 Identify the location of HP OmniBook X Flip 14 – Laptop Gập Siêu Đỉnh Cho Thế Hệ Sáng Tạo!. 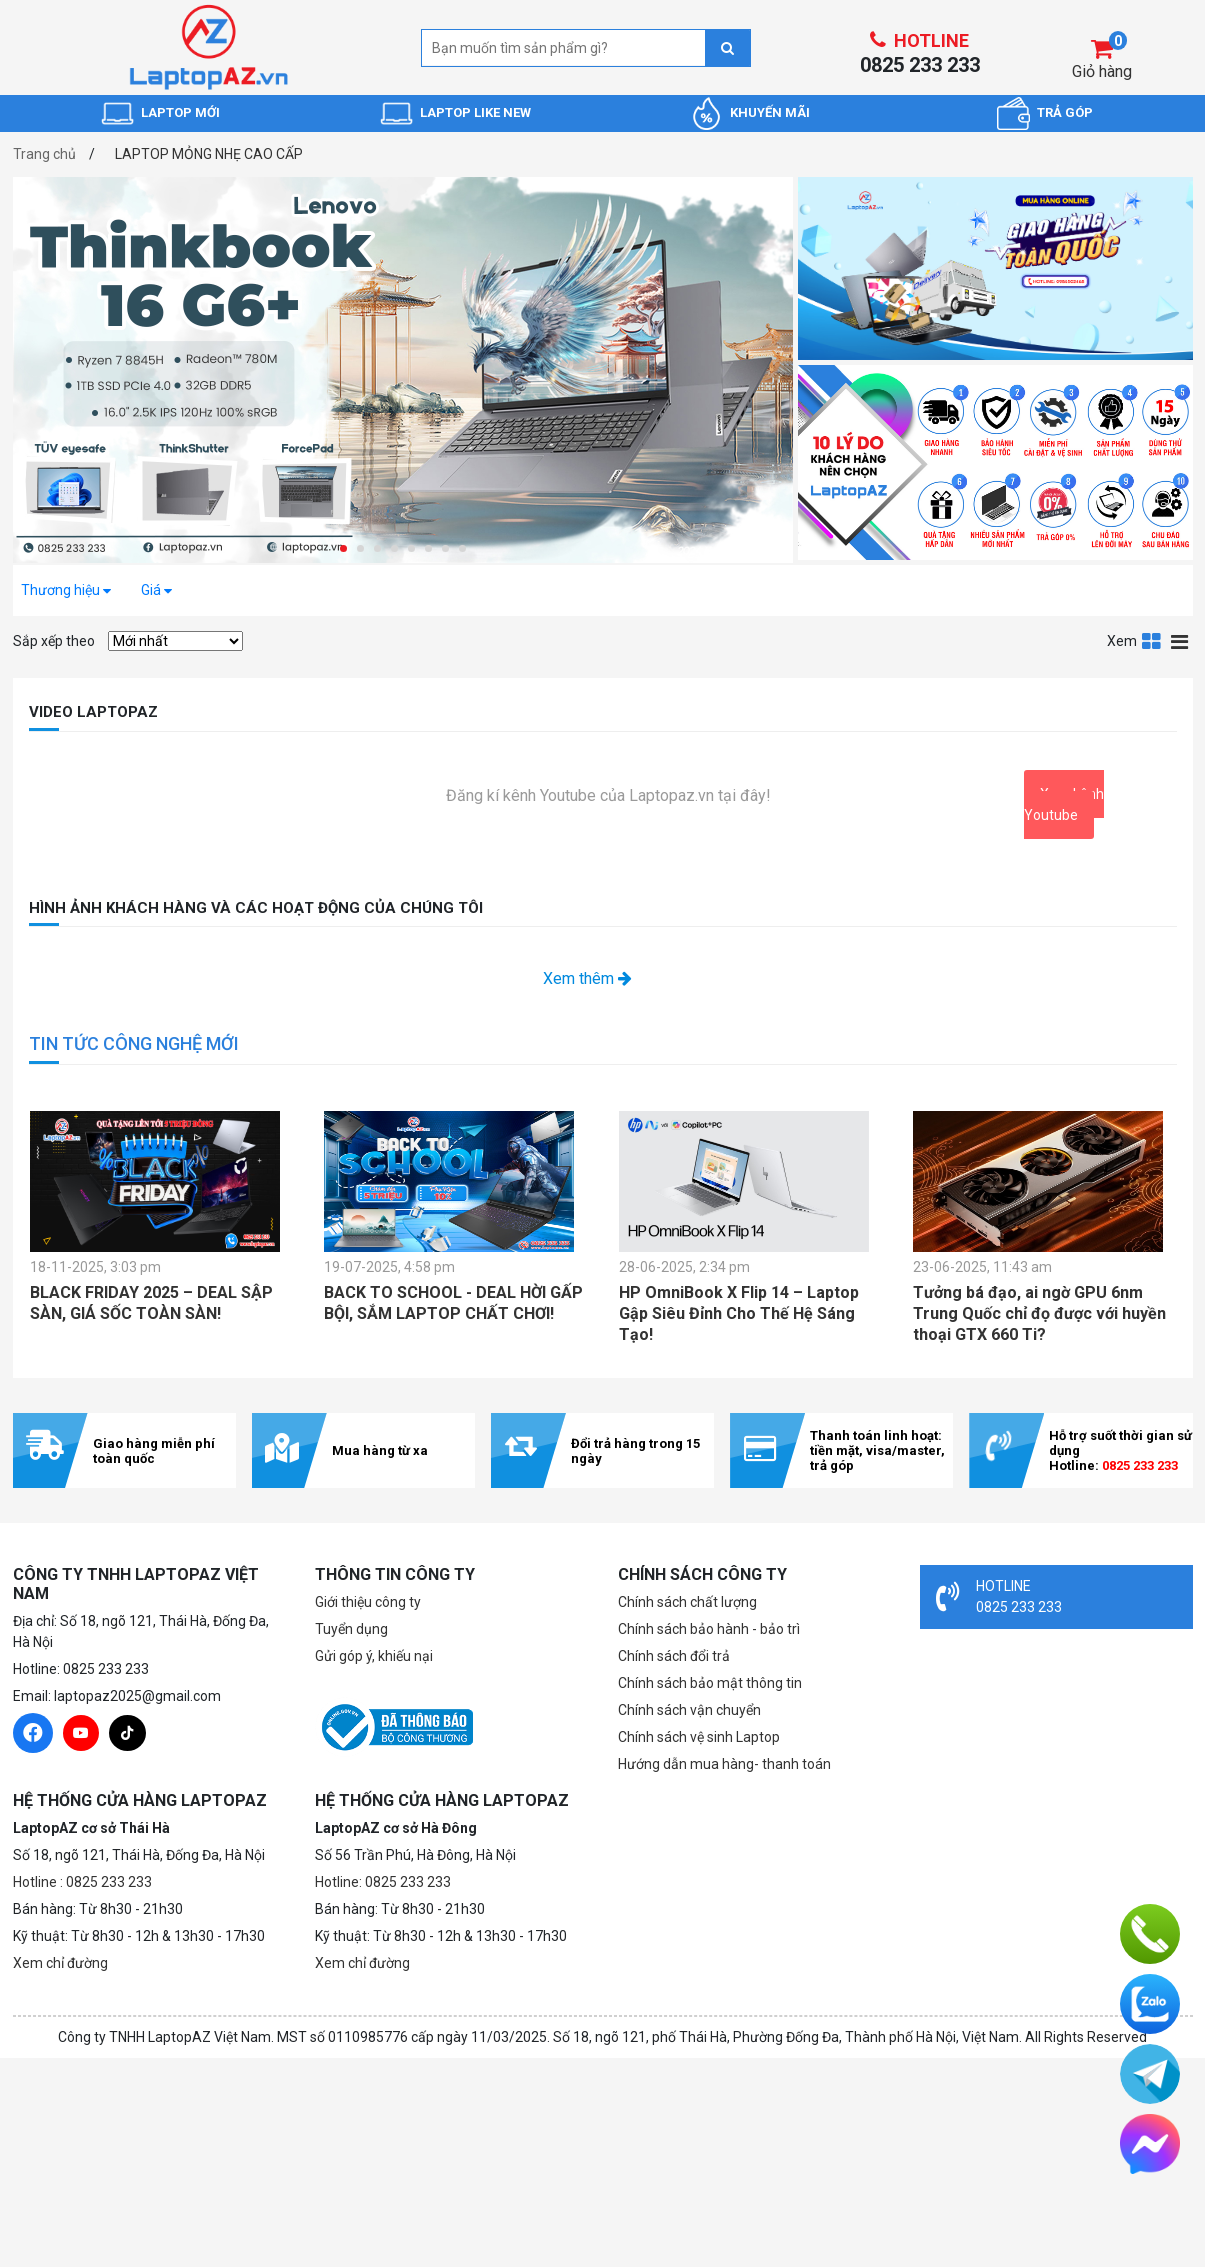
(739, 1313).